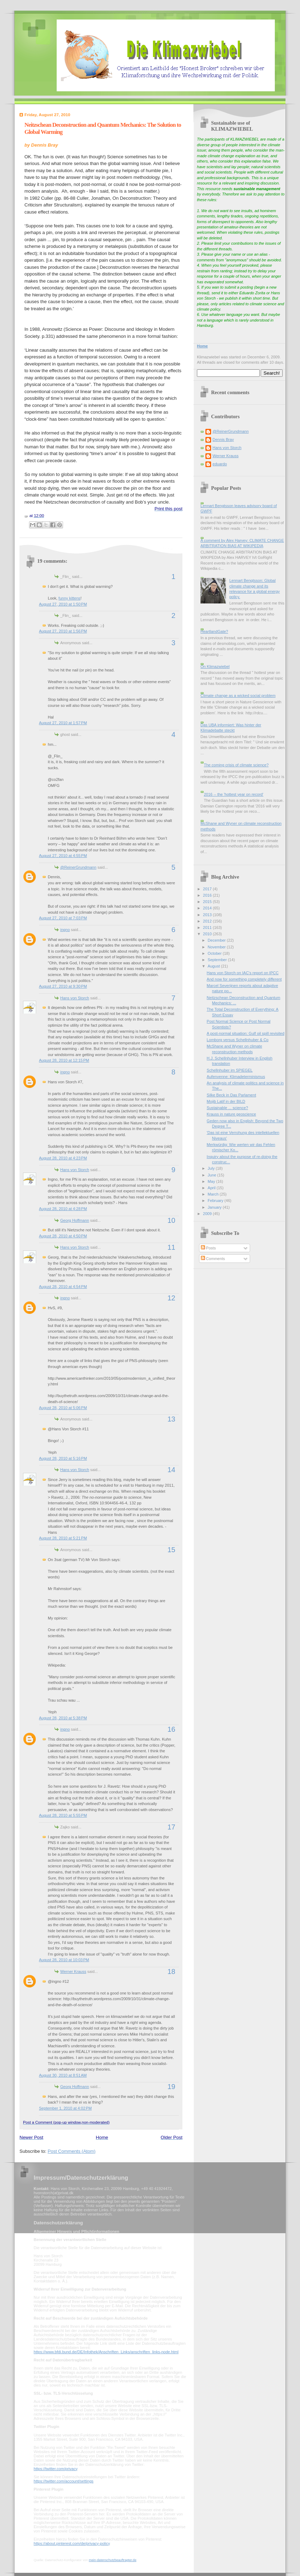 Image resolution: width=300 pixels, height=2576 pixels. I want to click on funny kittens, so click(69, 598).